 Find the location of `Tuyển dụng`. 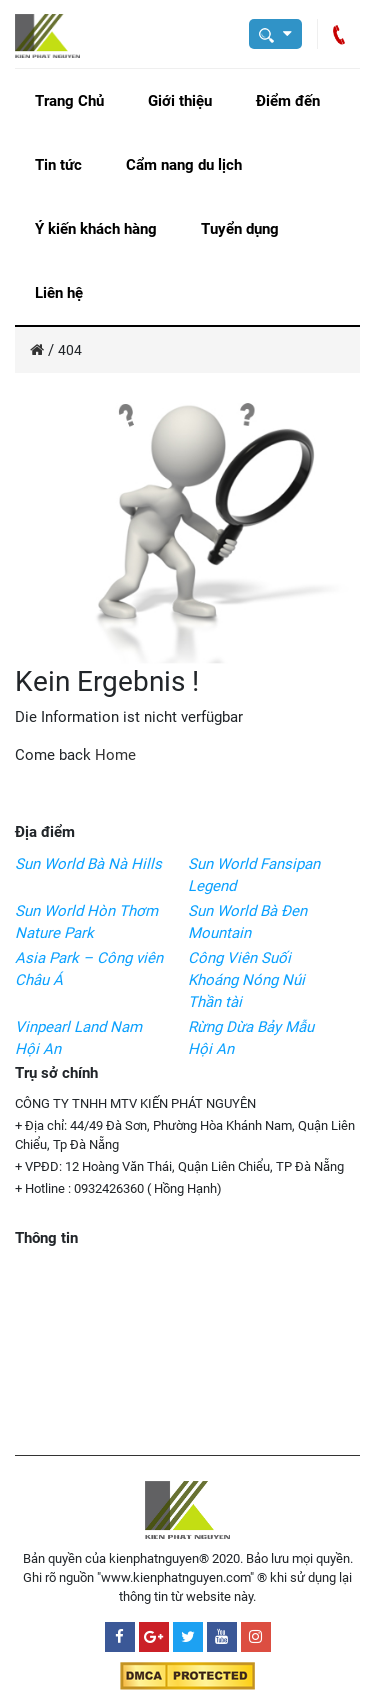

Tuyển dụng is located at coordinates (240, 229).